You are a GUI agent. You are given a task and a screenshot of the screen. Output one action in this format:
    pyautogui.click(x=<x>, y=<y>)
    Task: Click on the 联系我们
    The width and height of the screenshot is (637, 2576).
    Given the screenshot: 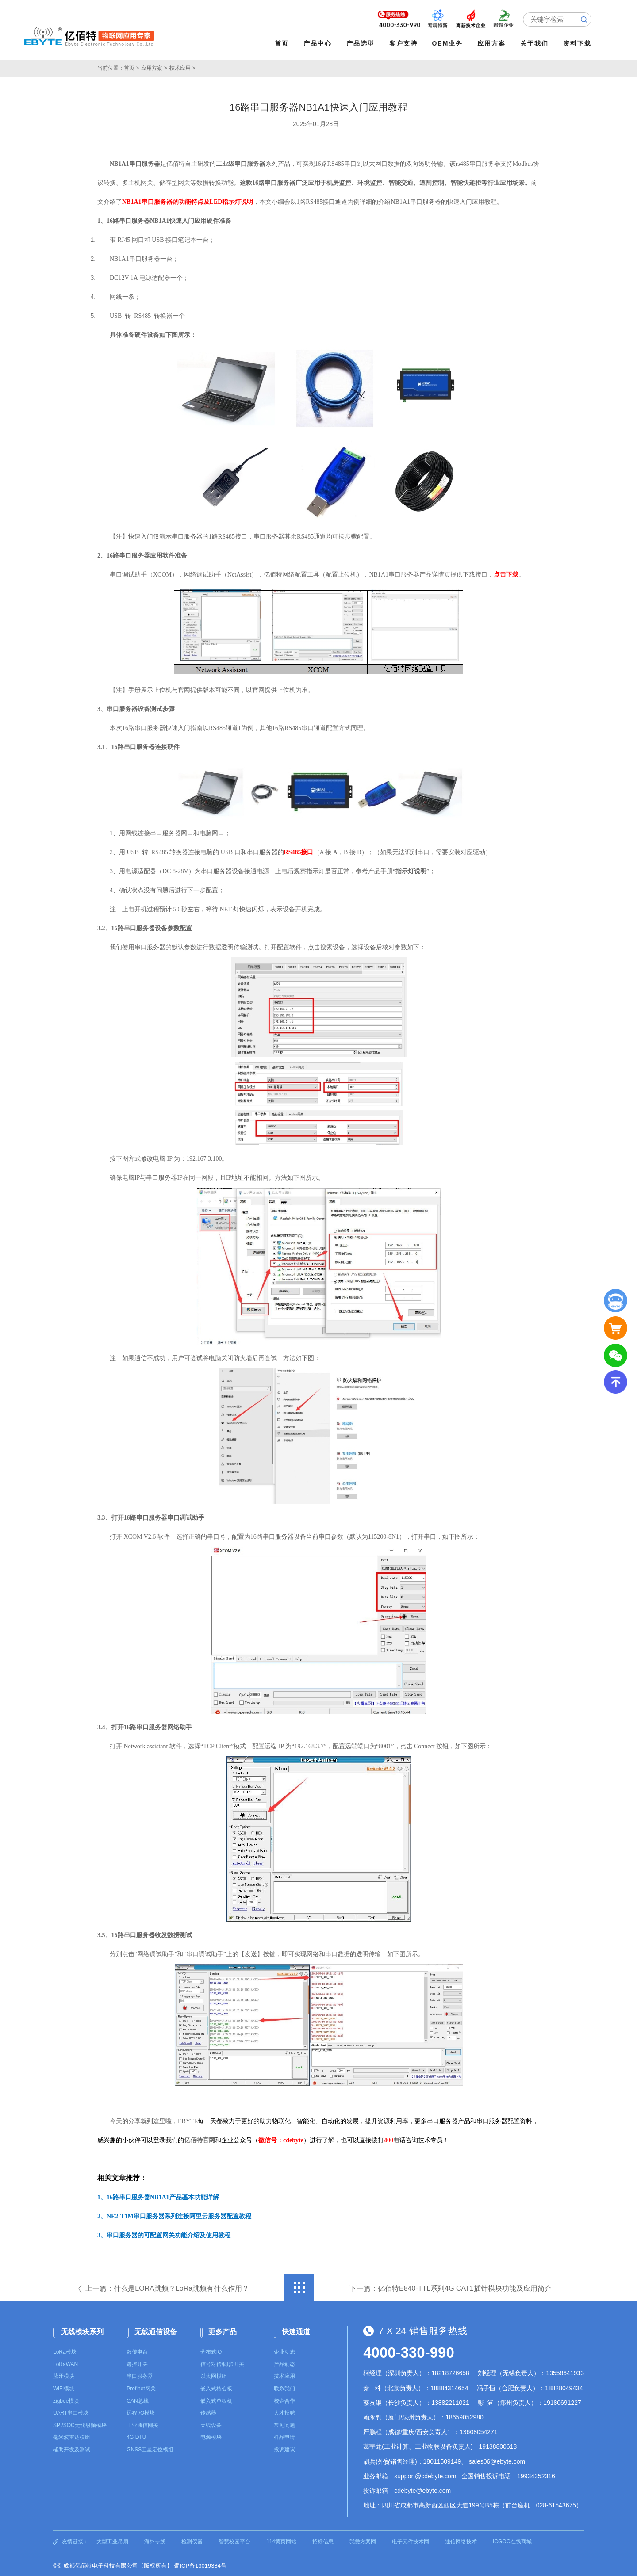 What is the action you would take?
    pyautogui.click(x=284, y=2387)
    